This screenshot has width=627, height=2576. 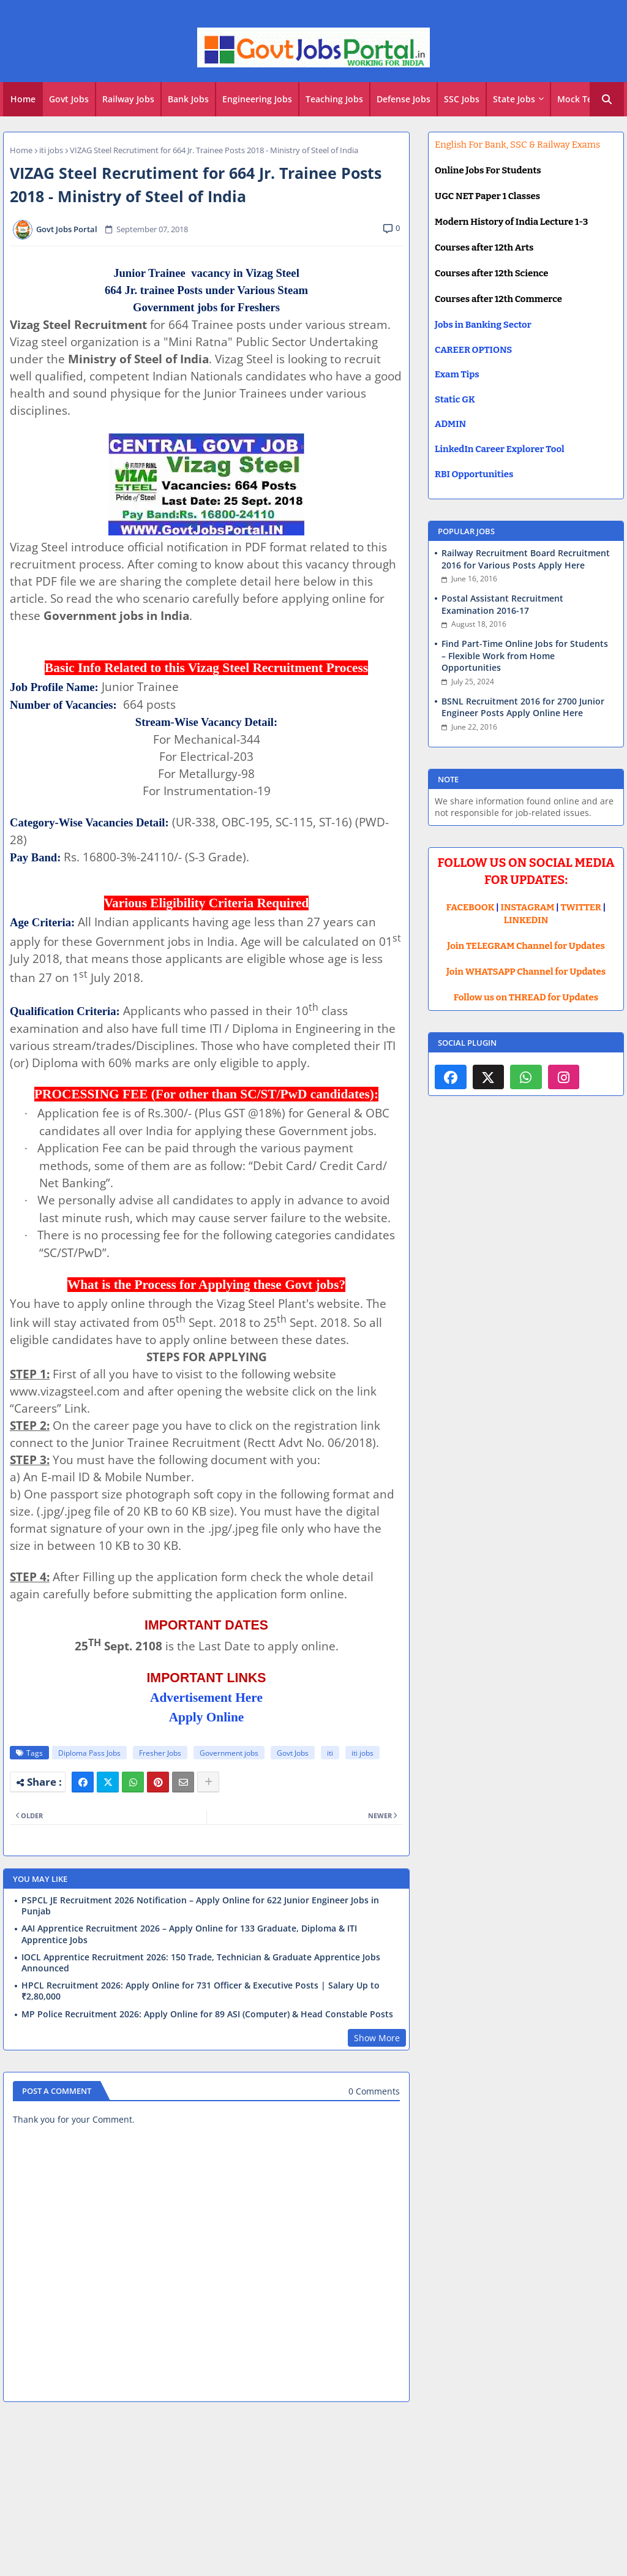 I want to click on Teaching Jobs, so click(x=334, y=99).